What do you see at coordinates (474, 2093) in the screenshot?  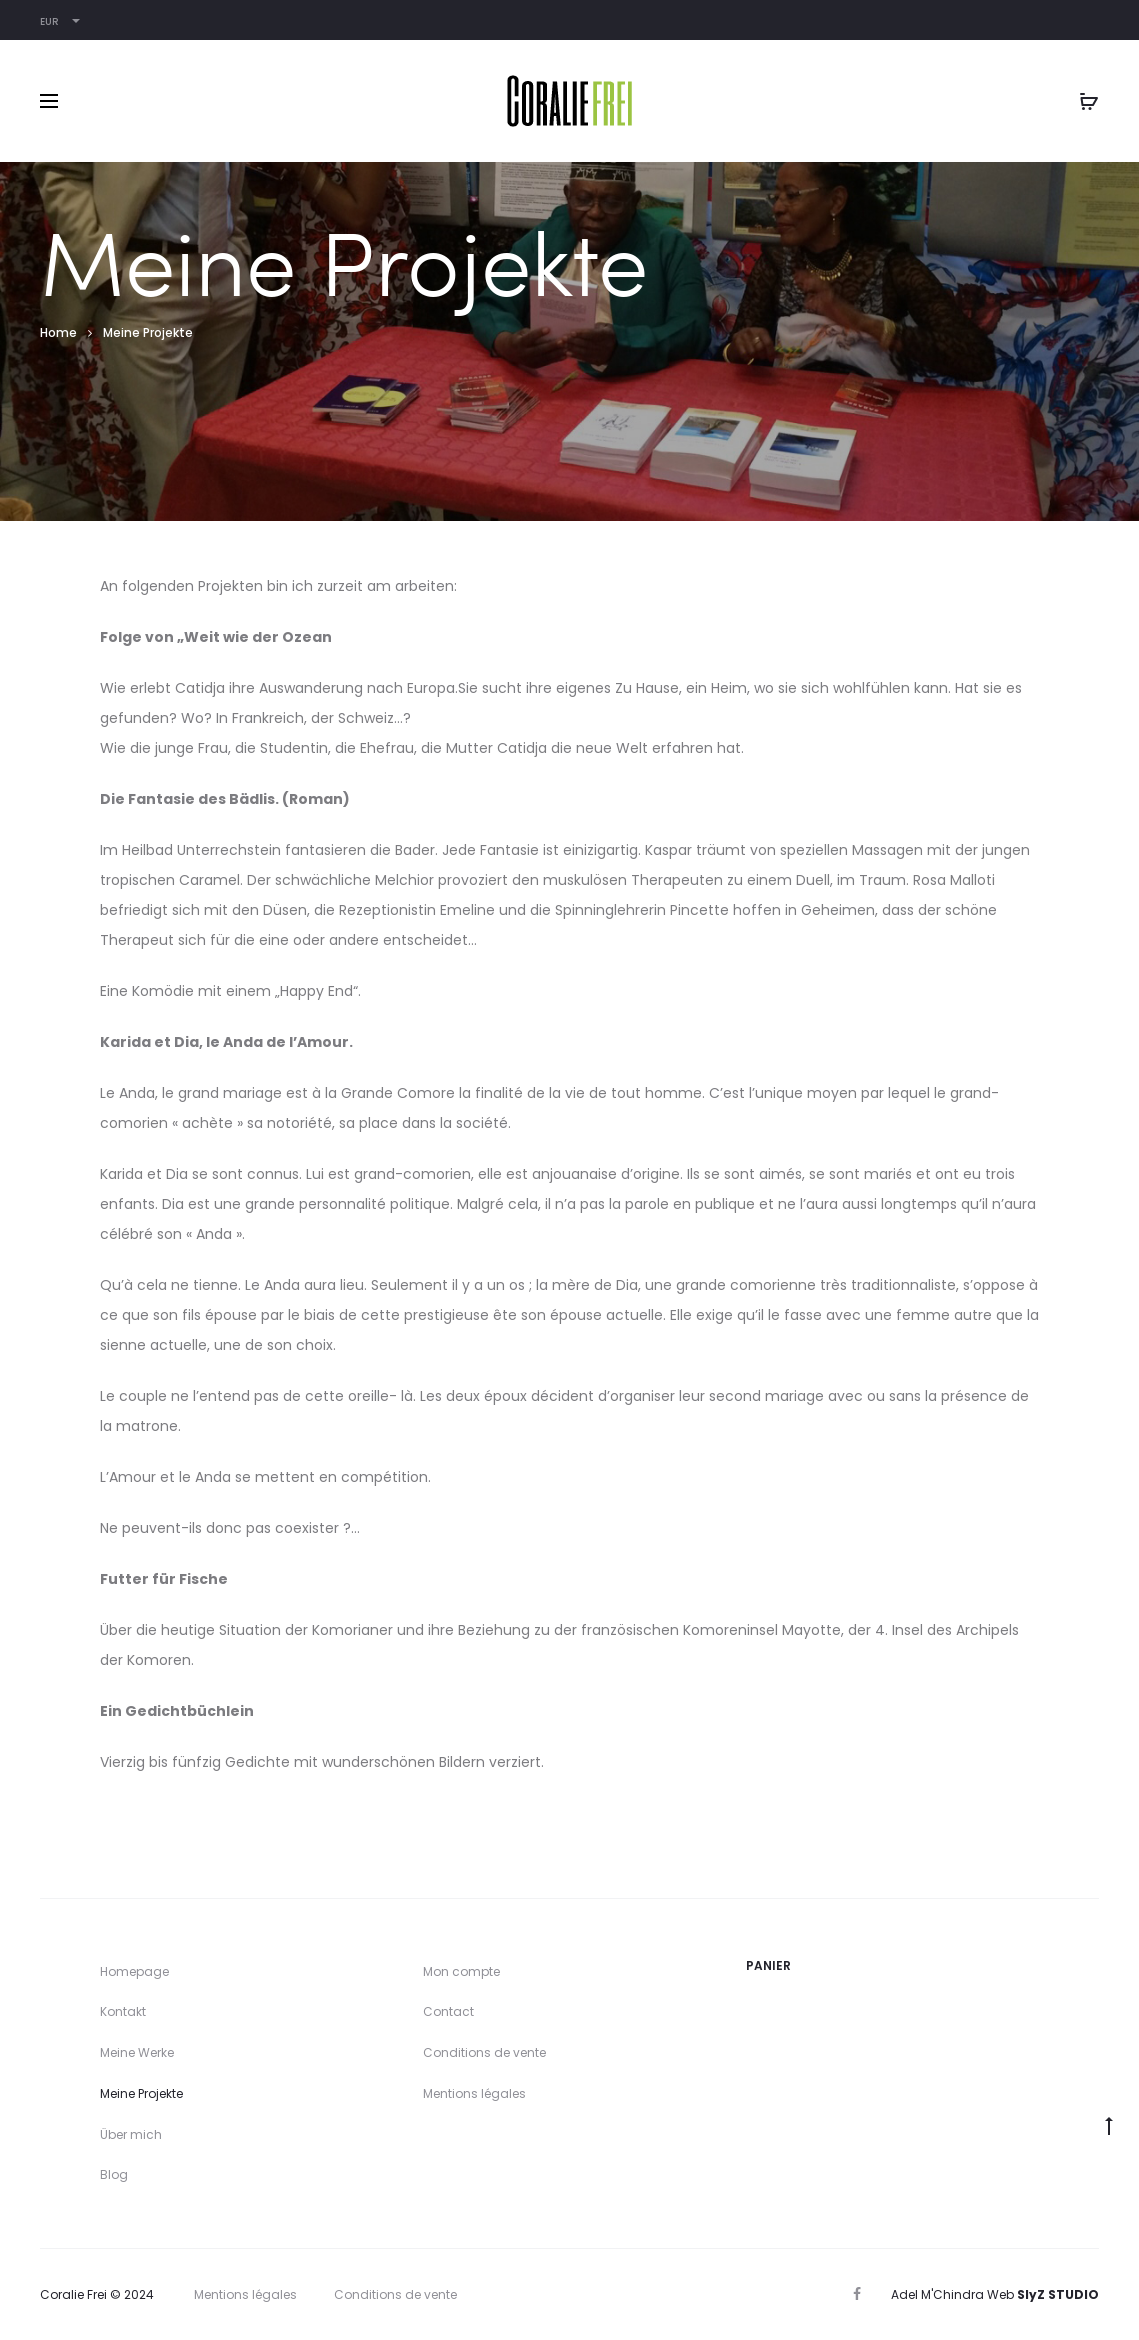 I see `Mentions légales` at bounding box center [474, 2093].